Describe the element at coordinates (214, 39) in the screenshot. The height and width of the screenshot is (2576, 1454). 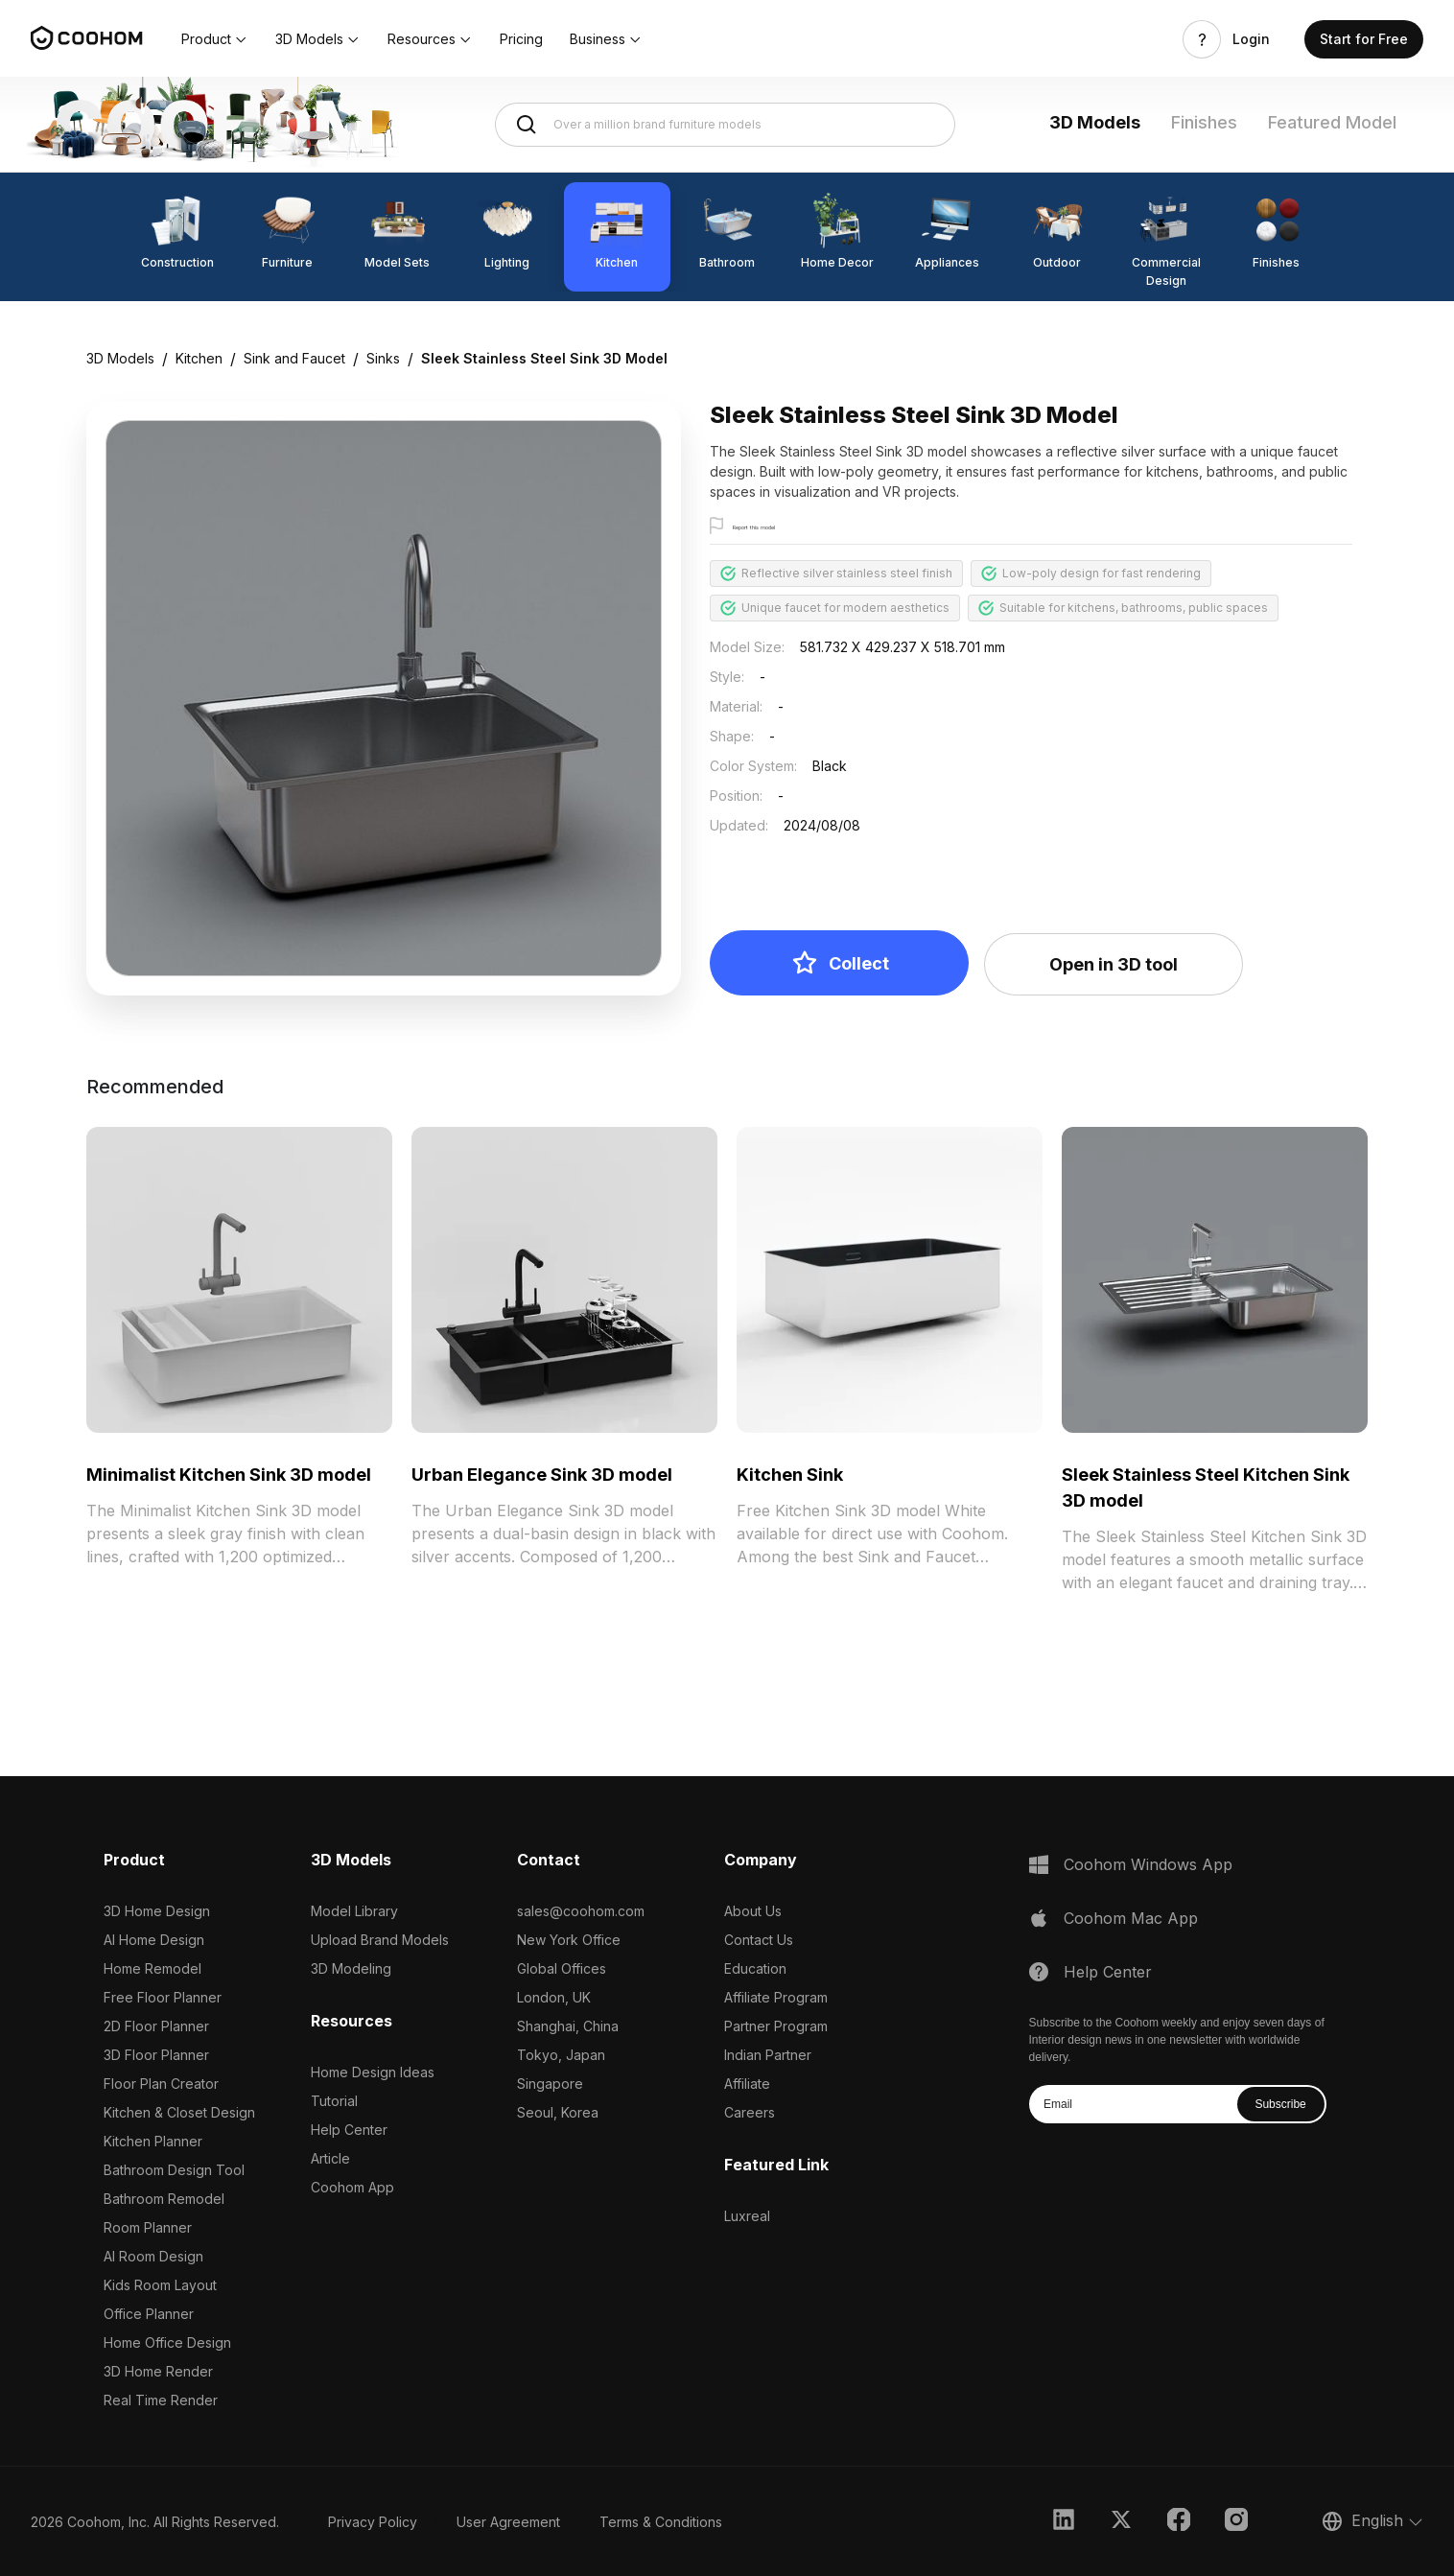
I see `[button]` at that location.